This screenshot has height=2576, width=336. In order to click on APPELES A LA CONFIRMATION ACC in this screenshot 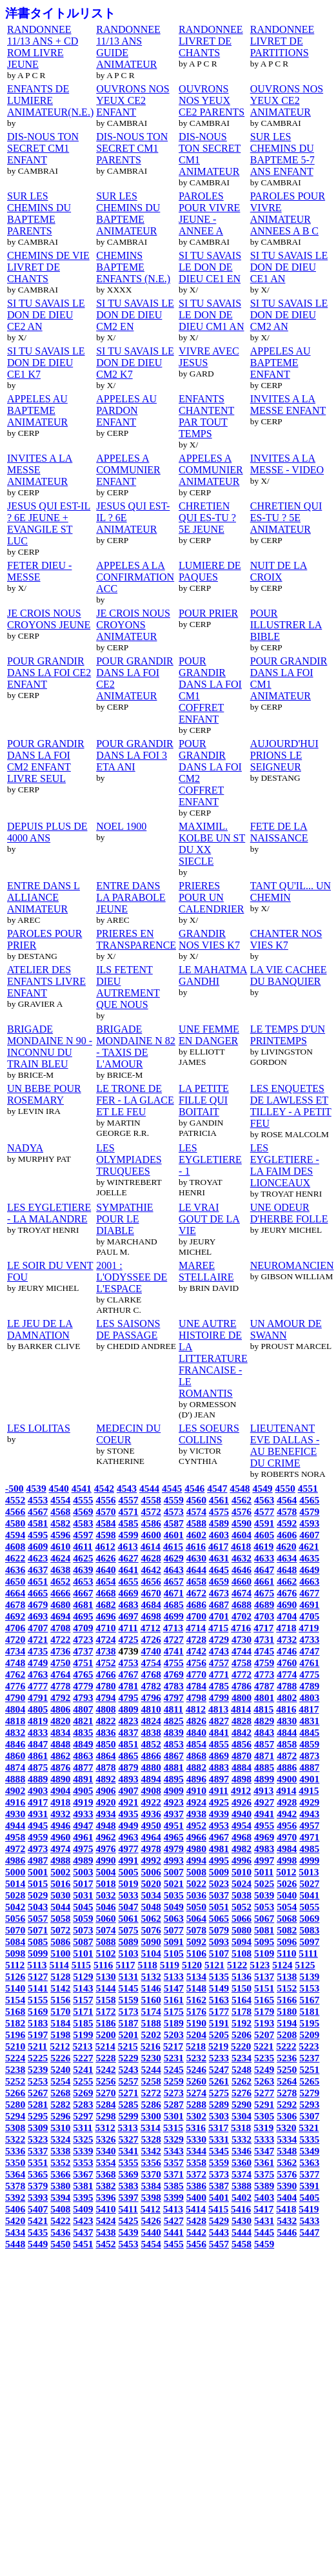, I will do `click(135, 577)`.